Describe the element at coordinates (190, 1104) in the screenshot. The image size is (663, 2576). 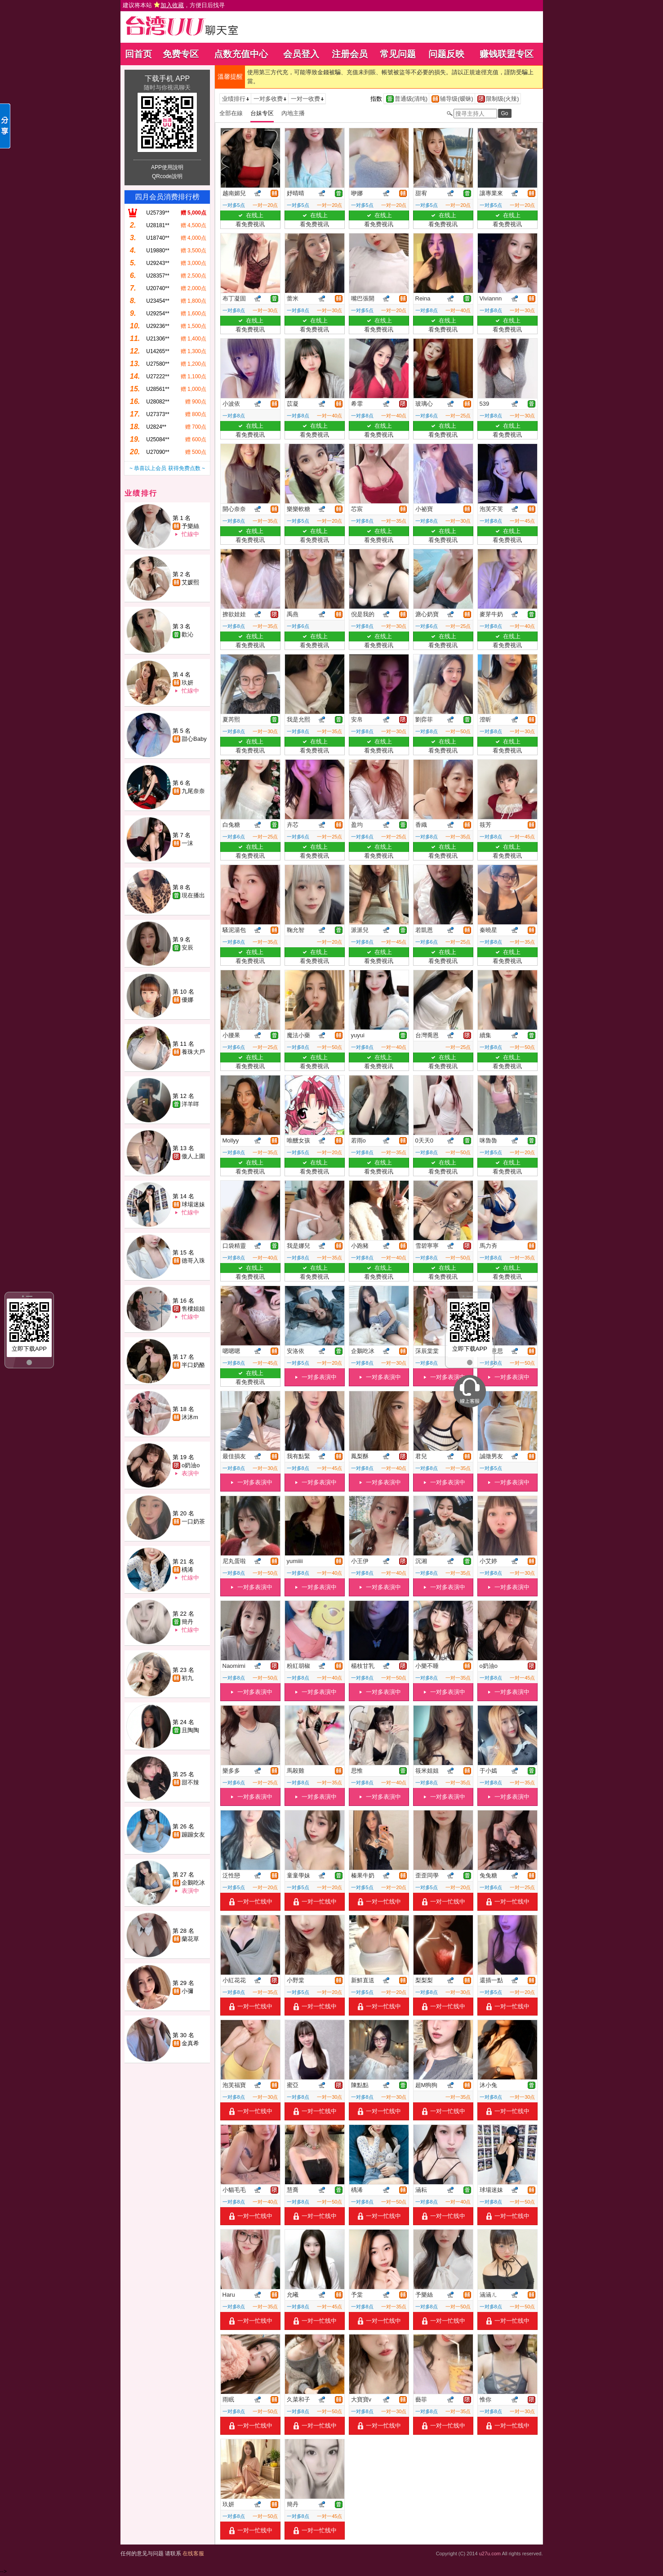
I see `洋羊咩` at that location.